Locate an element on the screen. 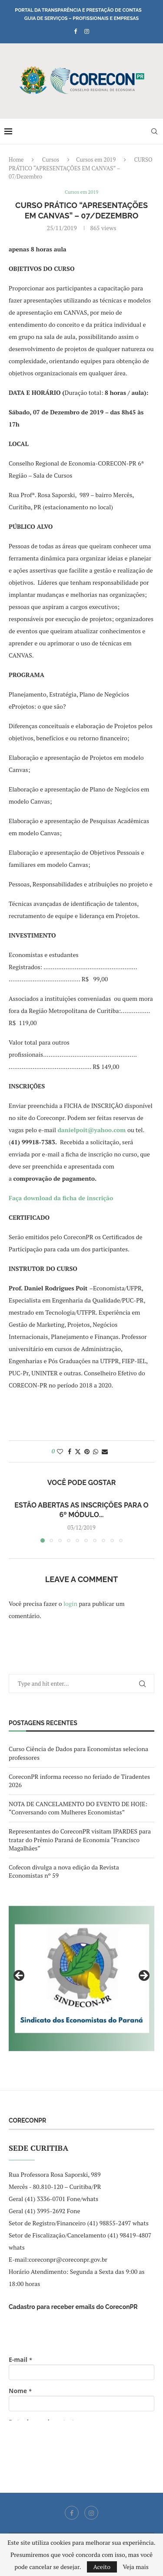 This screenshot has height=2576, width=163. [Instagram] is located at coordinates (86, 31).